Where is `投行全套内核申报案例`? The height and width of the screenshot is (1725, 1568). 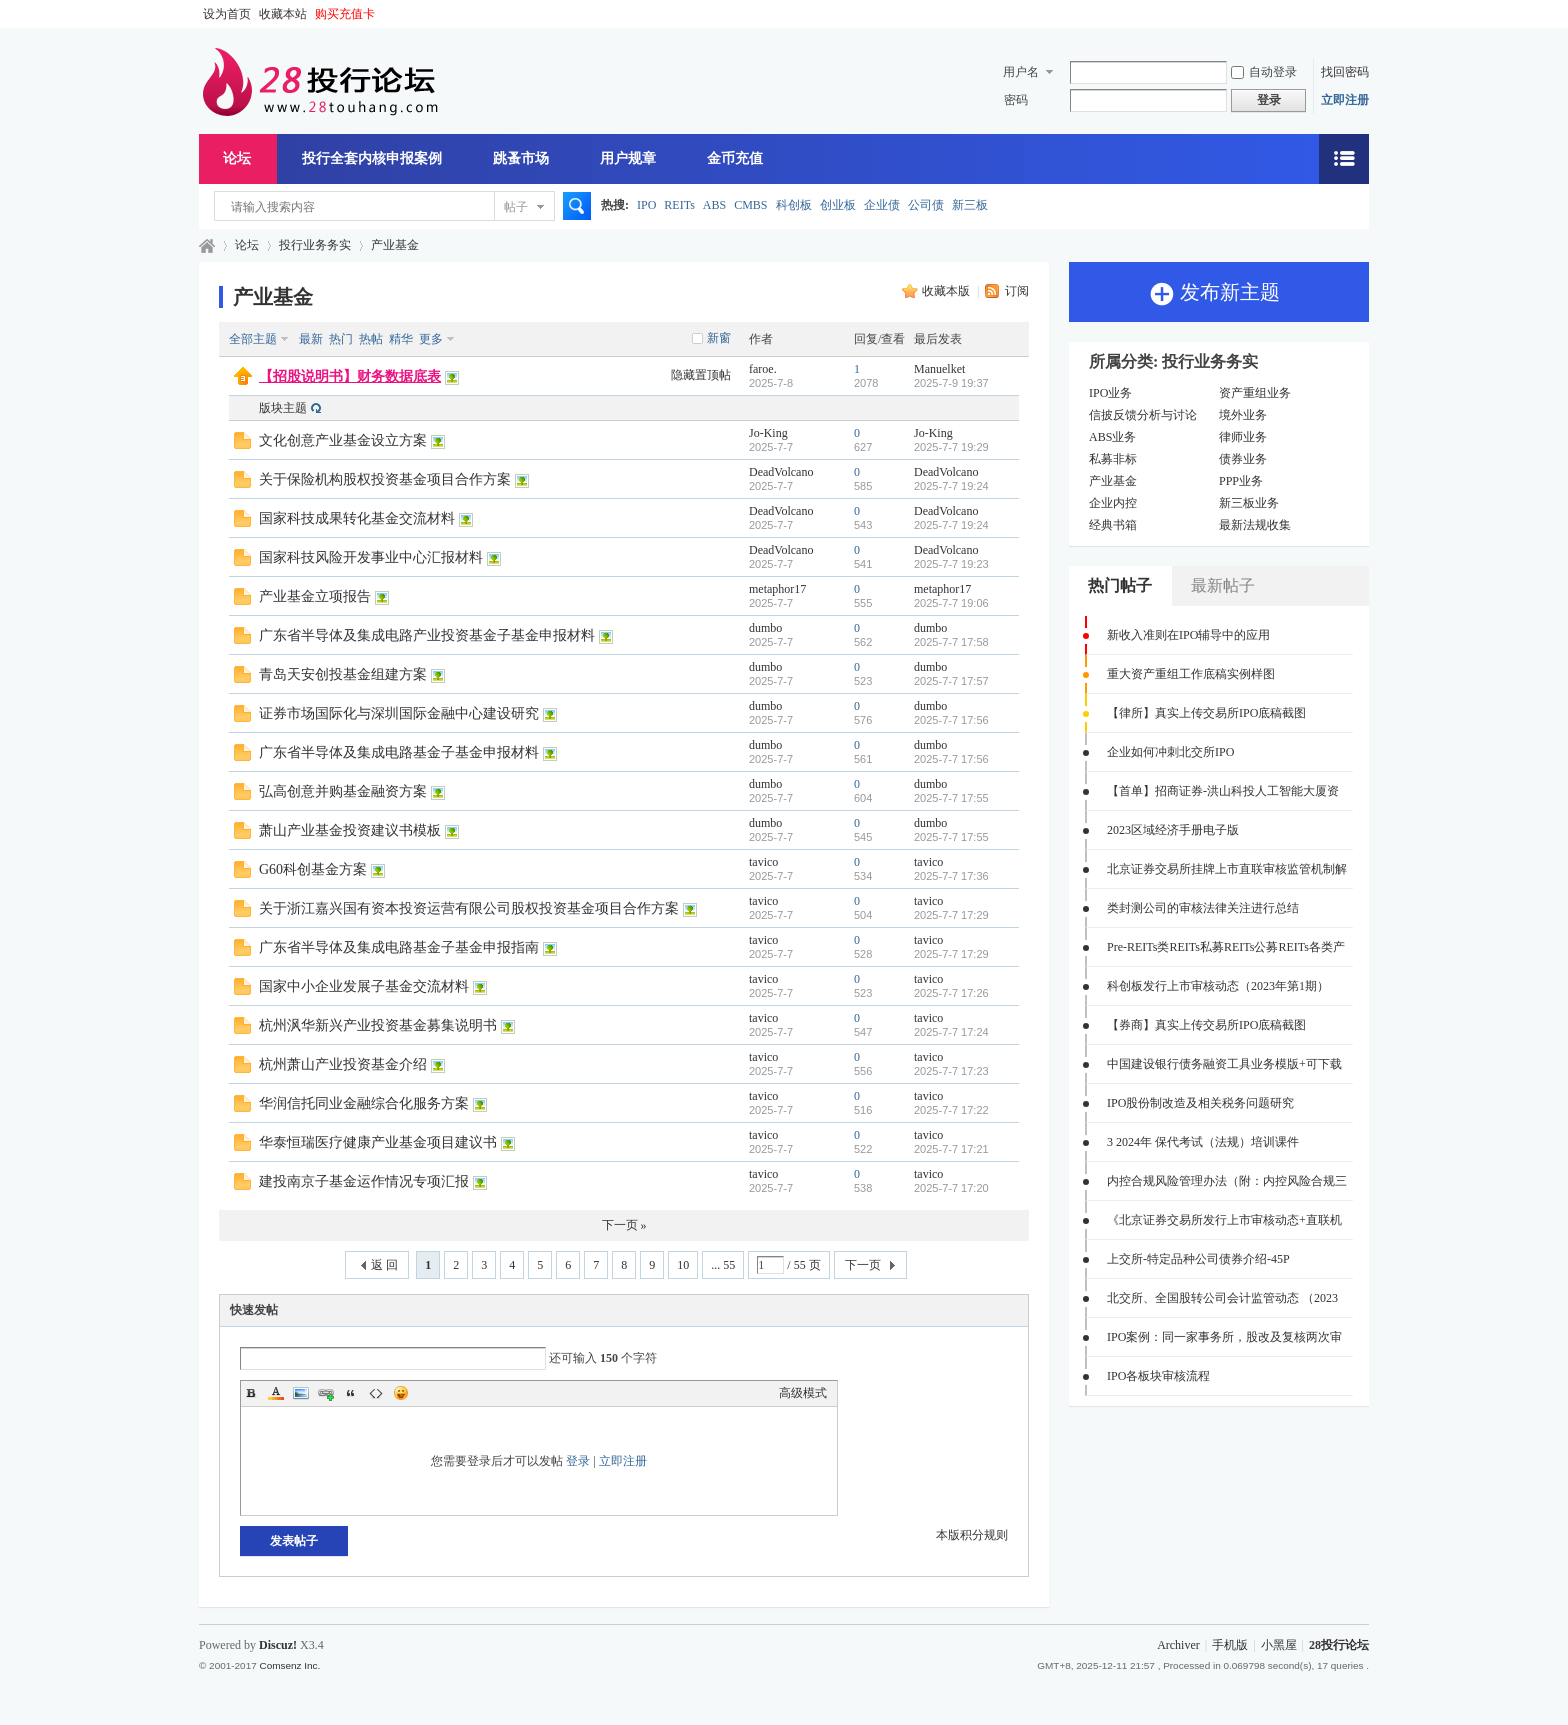 投行全套内核申报案例 is located at coordinates (372, 158).